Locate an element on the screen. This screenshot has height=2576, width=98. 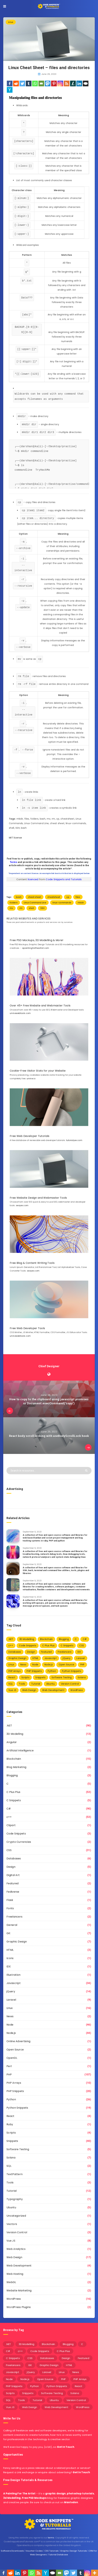
Javascript is located at coordinates (13, 1988).